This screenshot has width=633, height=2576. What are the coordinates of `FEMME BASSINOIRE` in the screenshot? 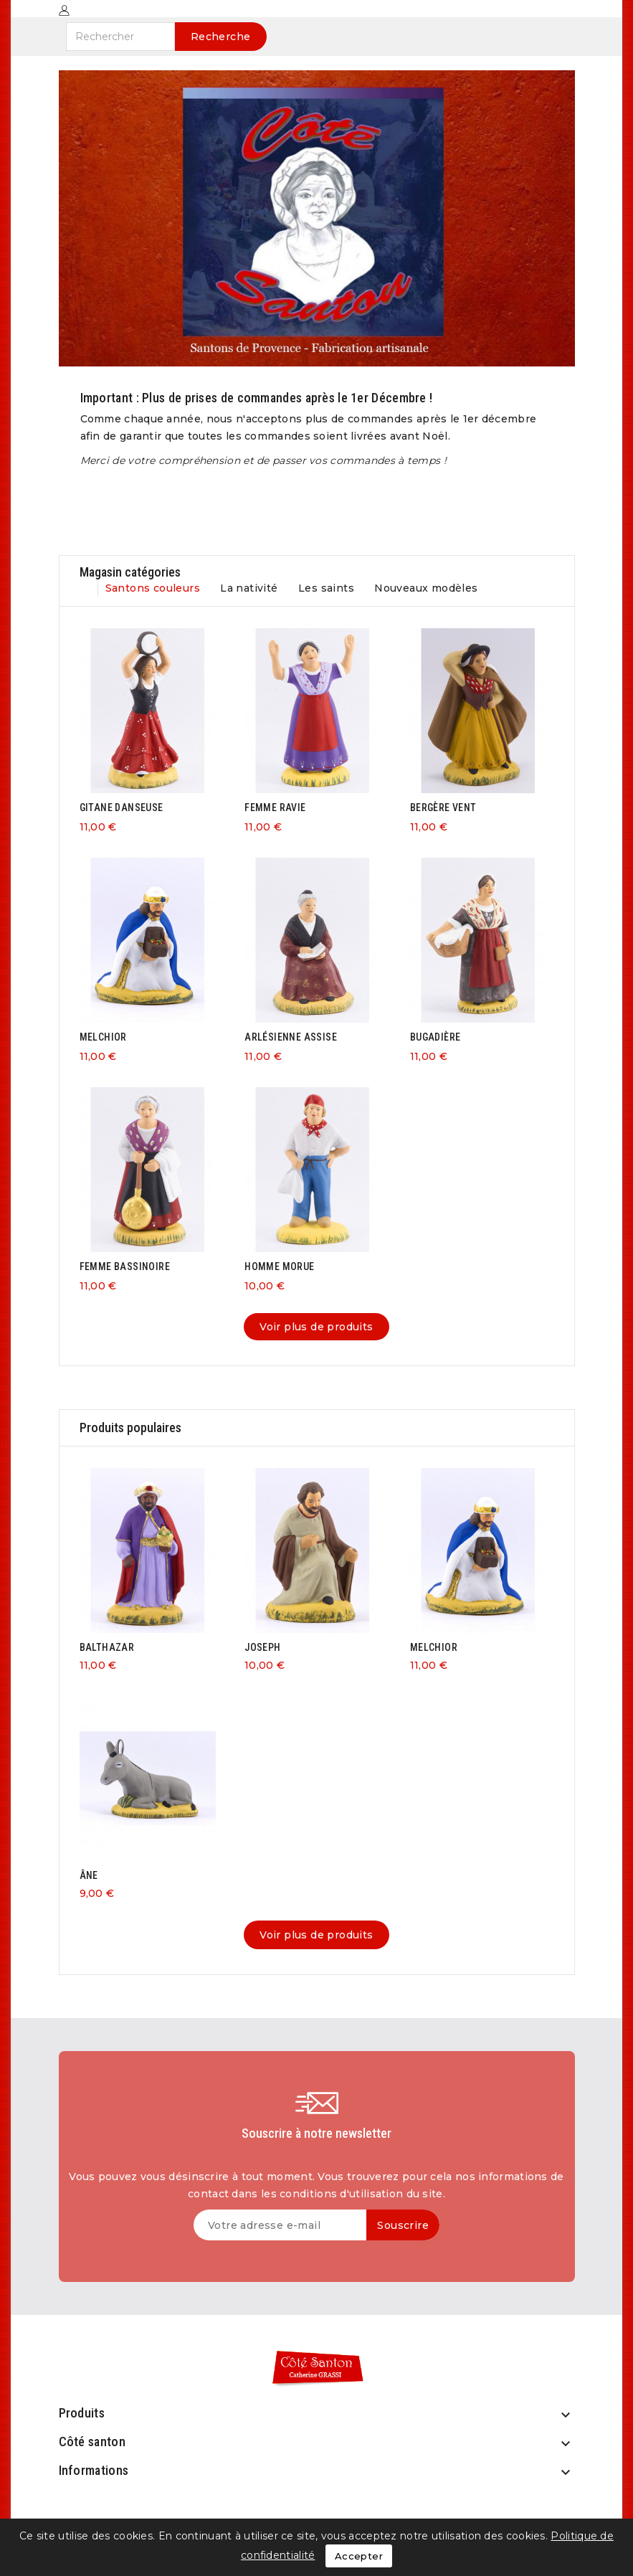 It's located at (125, 1266).